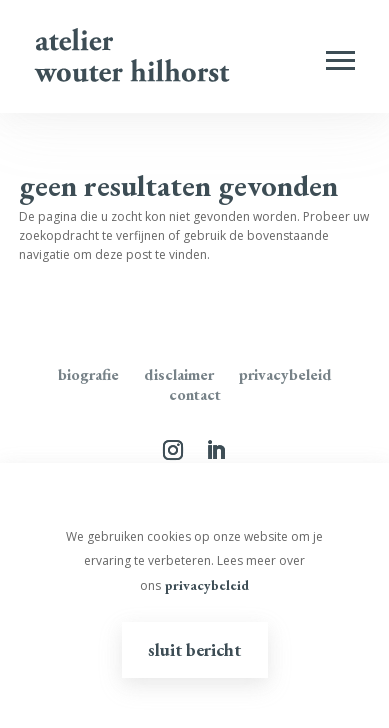  What do you see at coordinates (285, 374) in the screenshot?
I see `Privacybeleid` at bounding box center [285, 374].